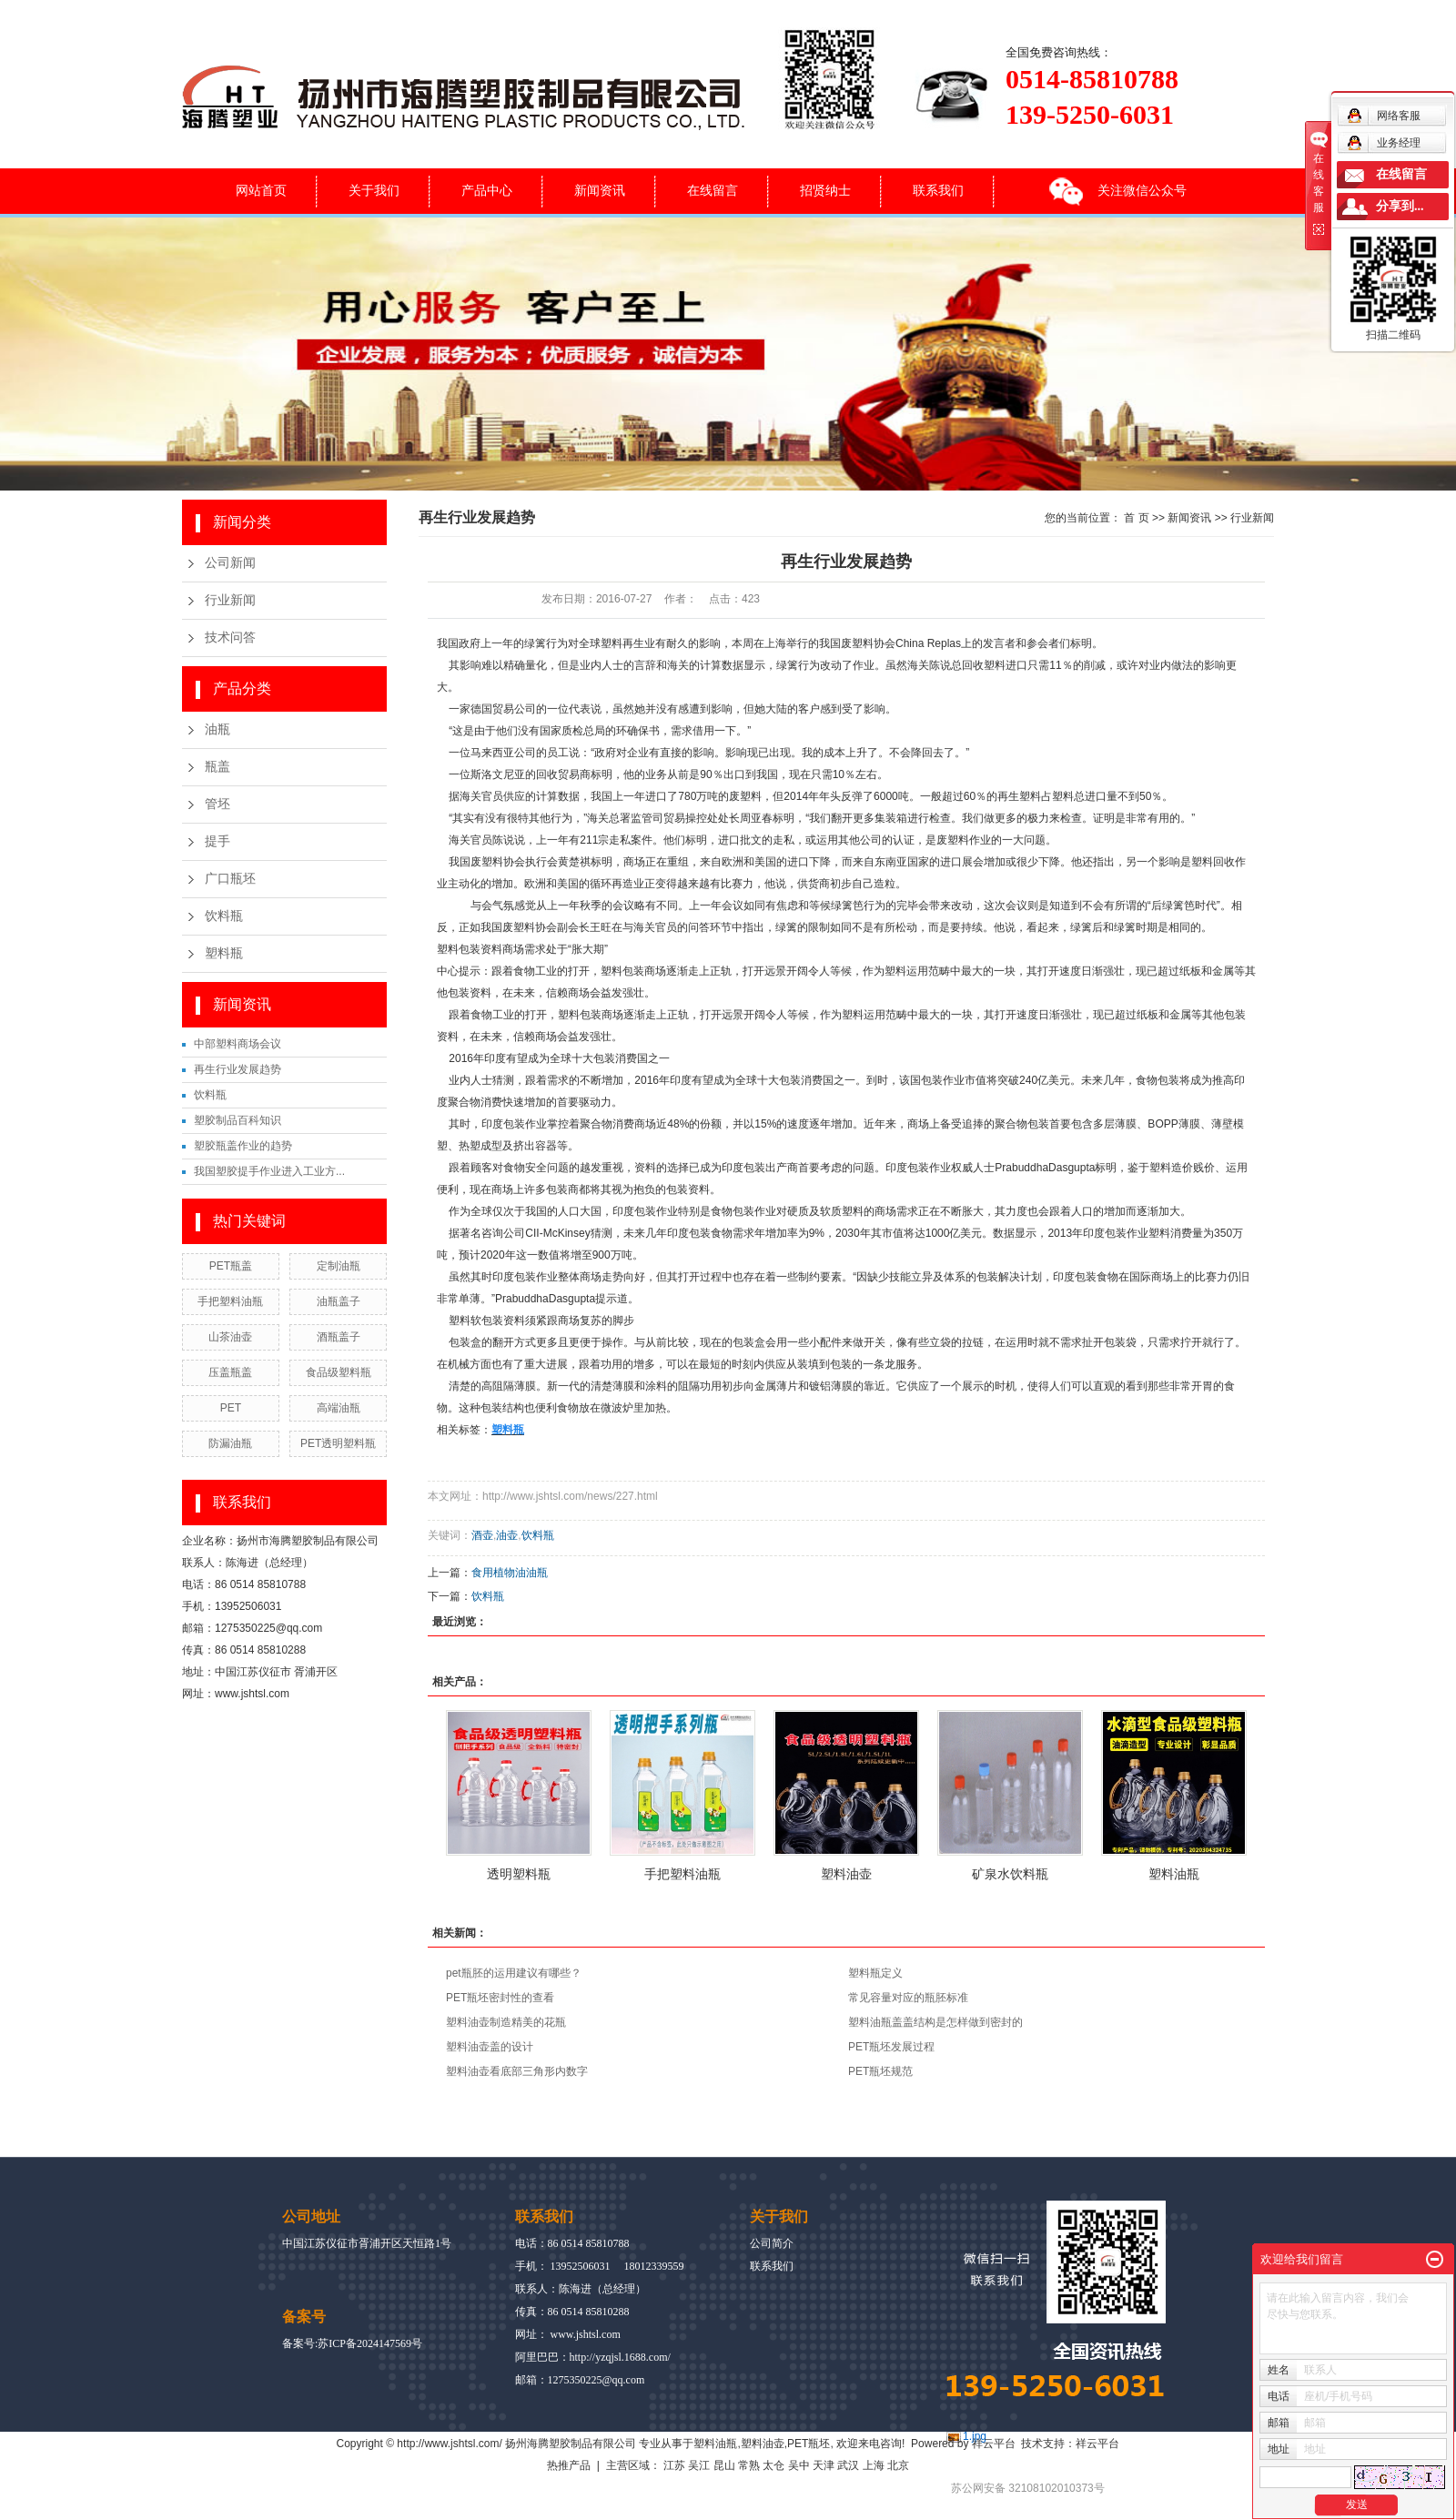 The image size is (1456, 2520). Describe the element at coordinates (569, 2465) in the screenshot. I see `热推产品` at that location.